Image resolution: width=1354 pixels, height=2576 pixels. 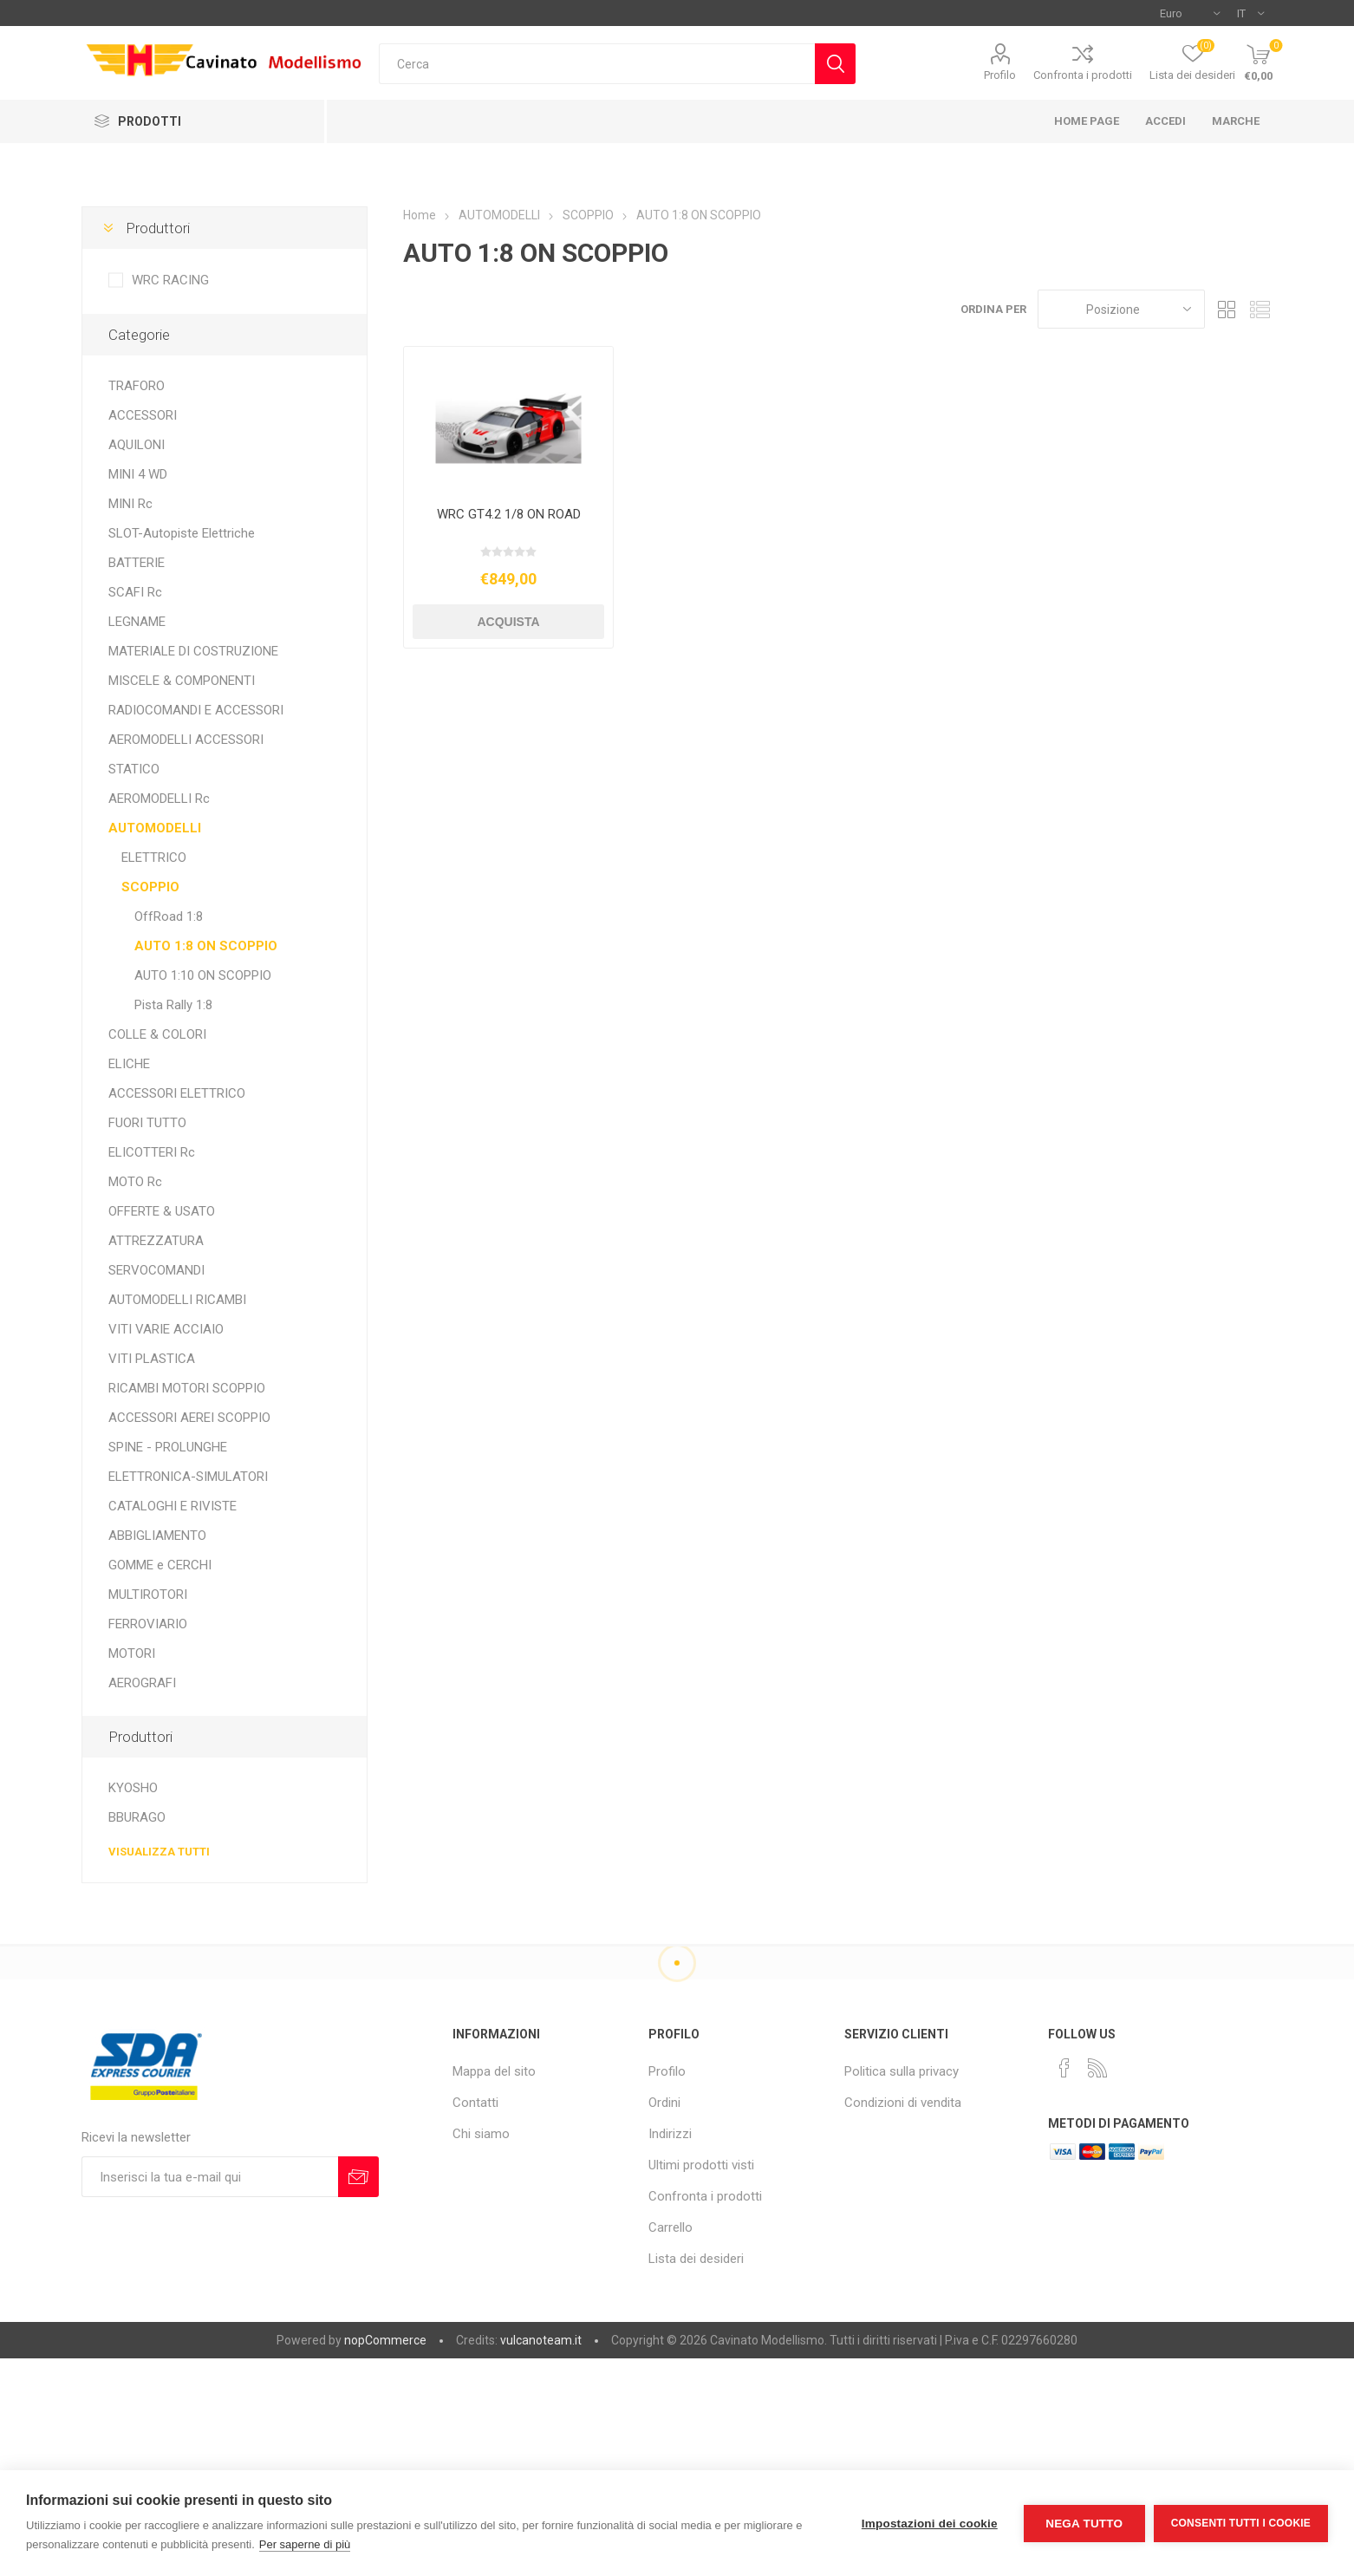 I want to click on Ordini, so click(x=664, y=2102).